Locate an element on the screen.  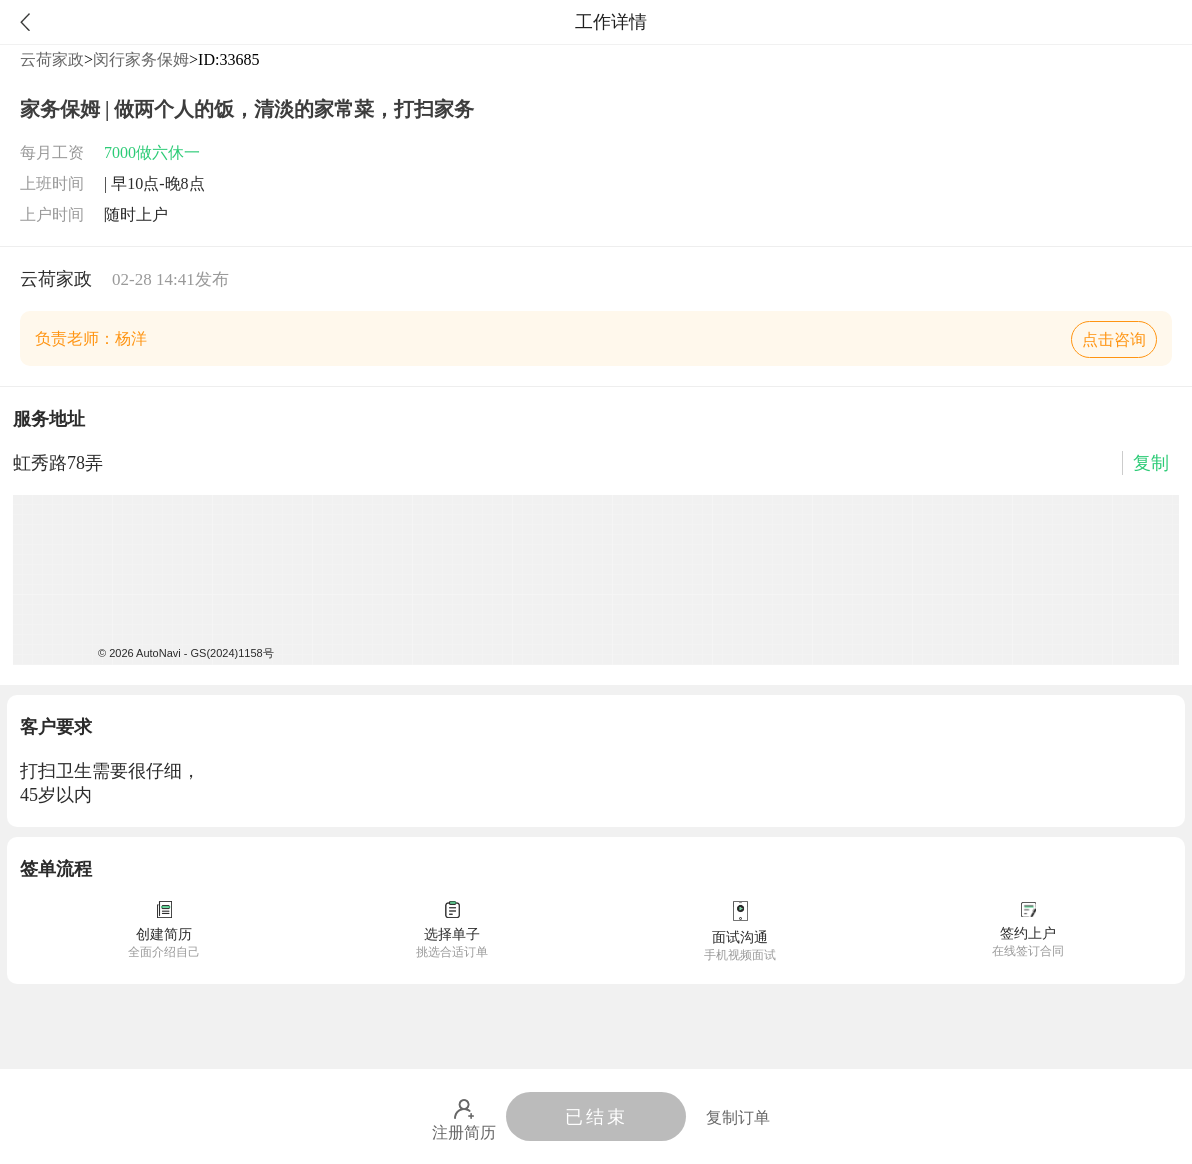
复制 is located at coordinates (1151, 463).